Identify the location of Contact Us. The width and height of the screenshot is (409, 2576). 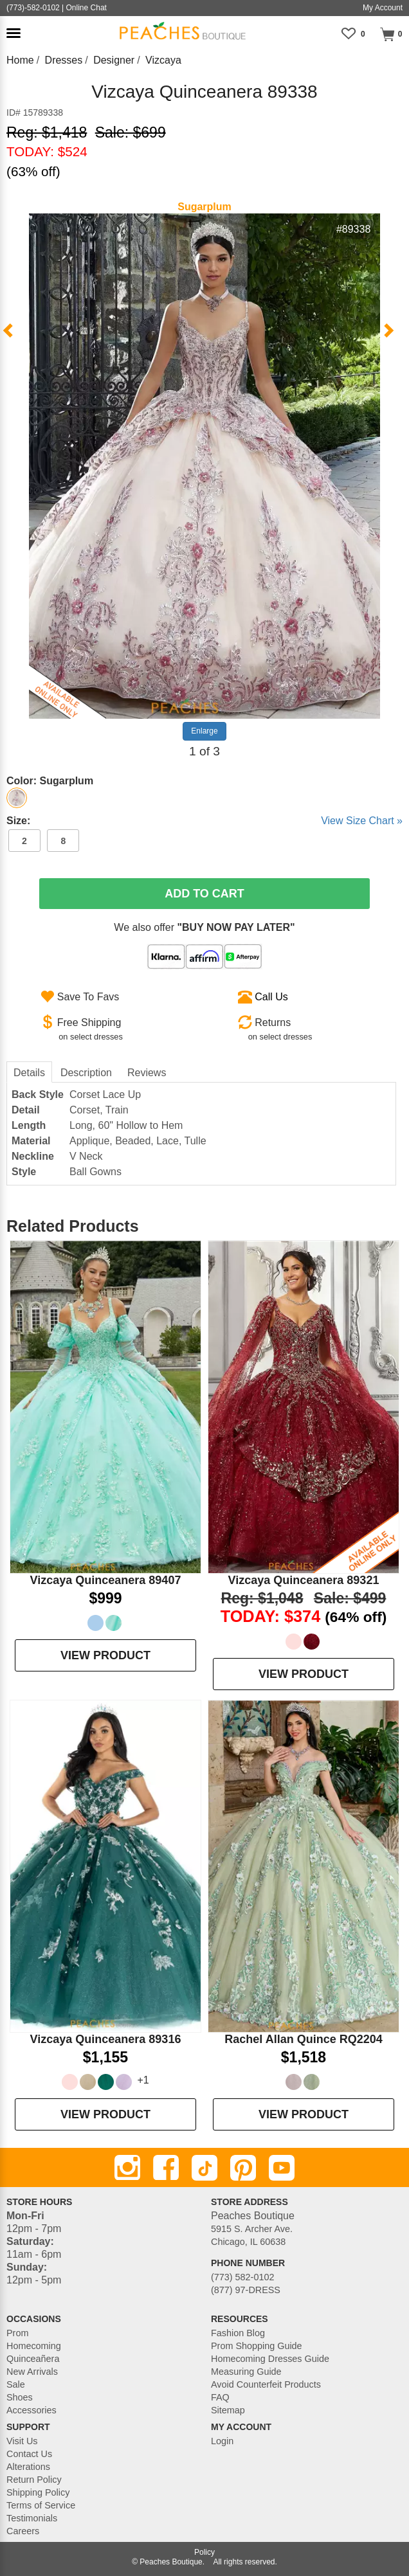
(29, 2454).